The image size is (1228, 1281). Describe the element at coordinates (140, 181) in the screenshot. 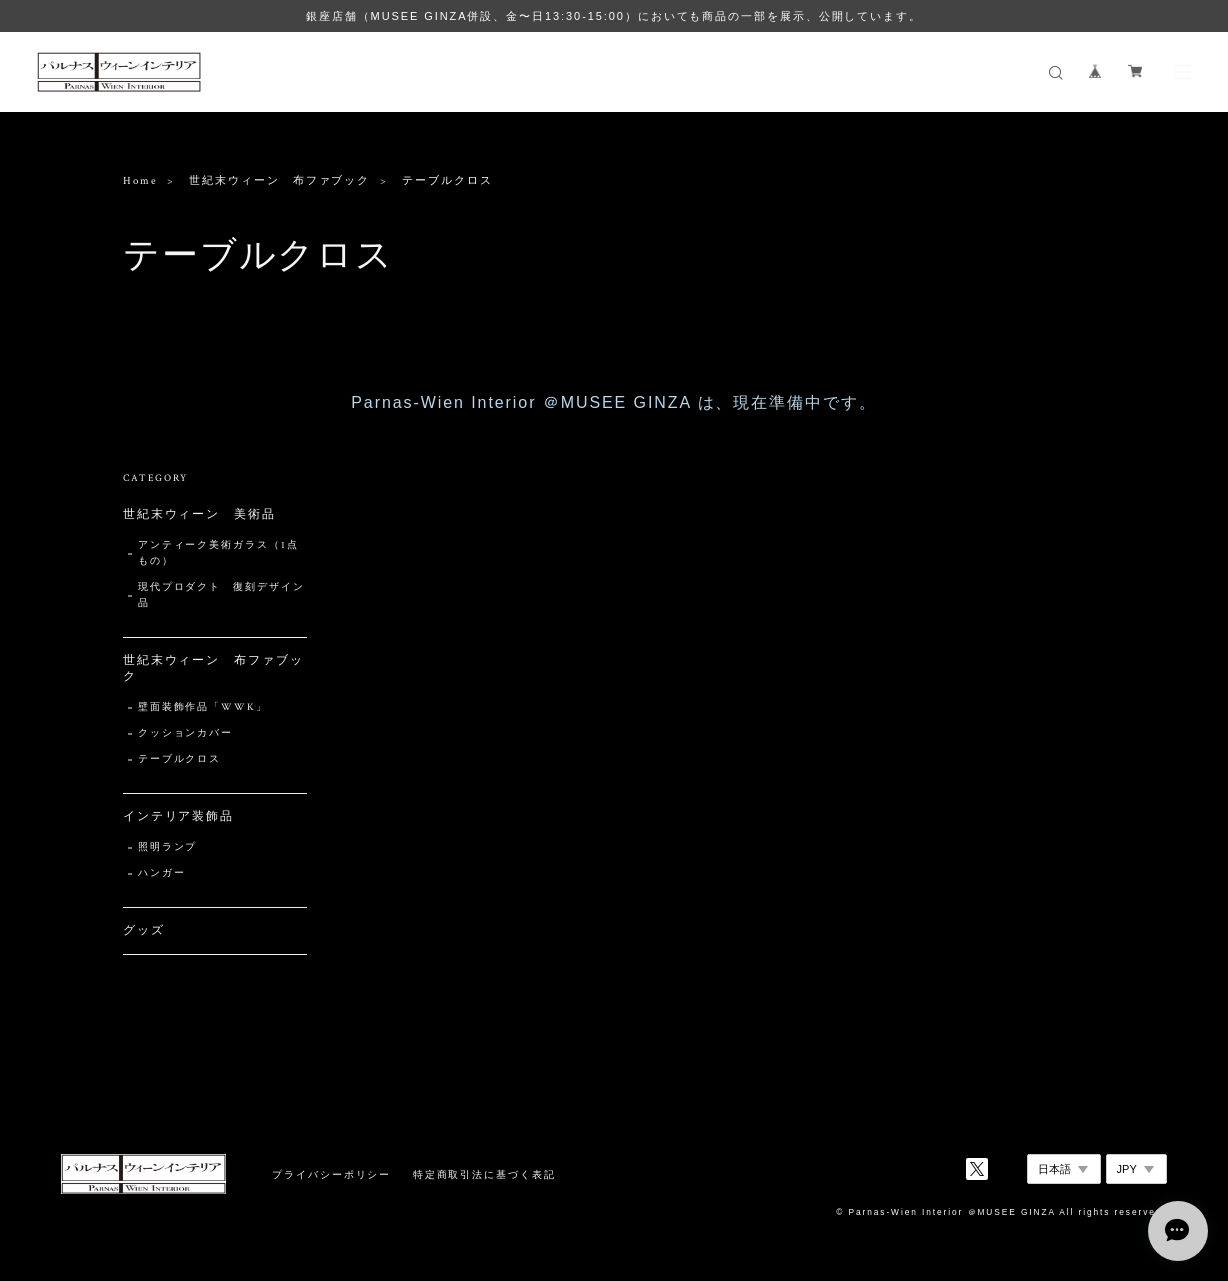

I see `Home` at that location.